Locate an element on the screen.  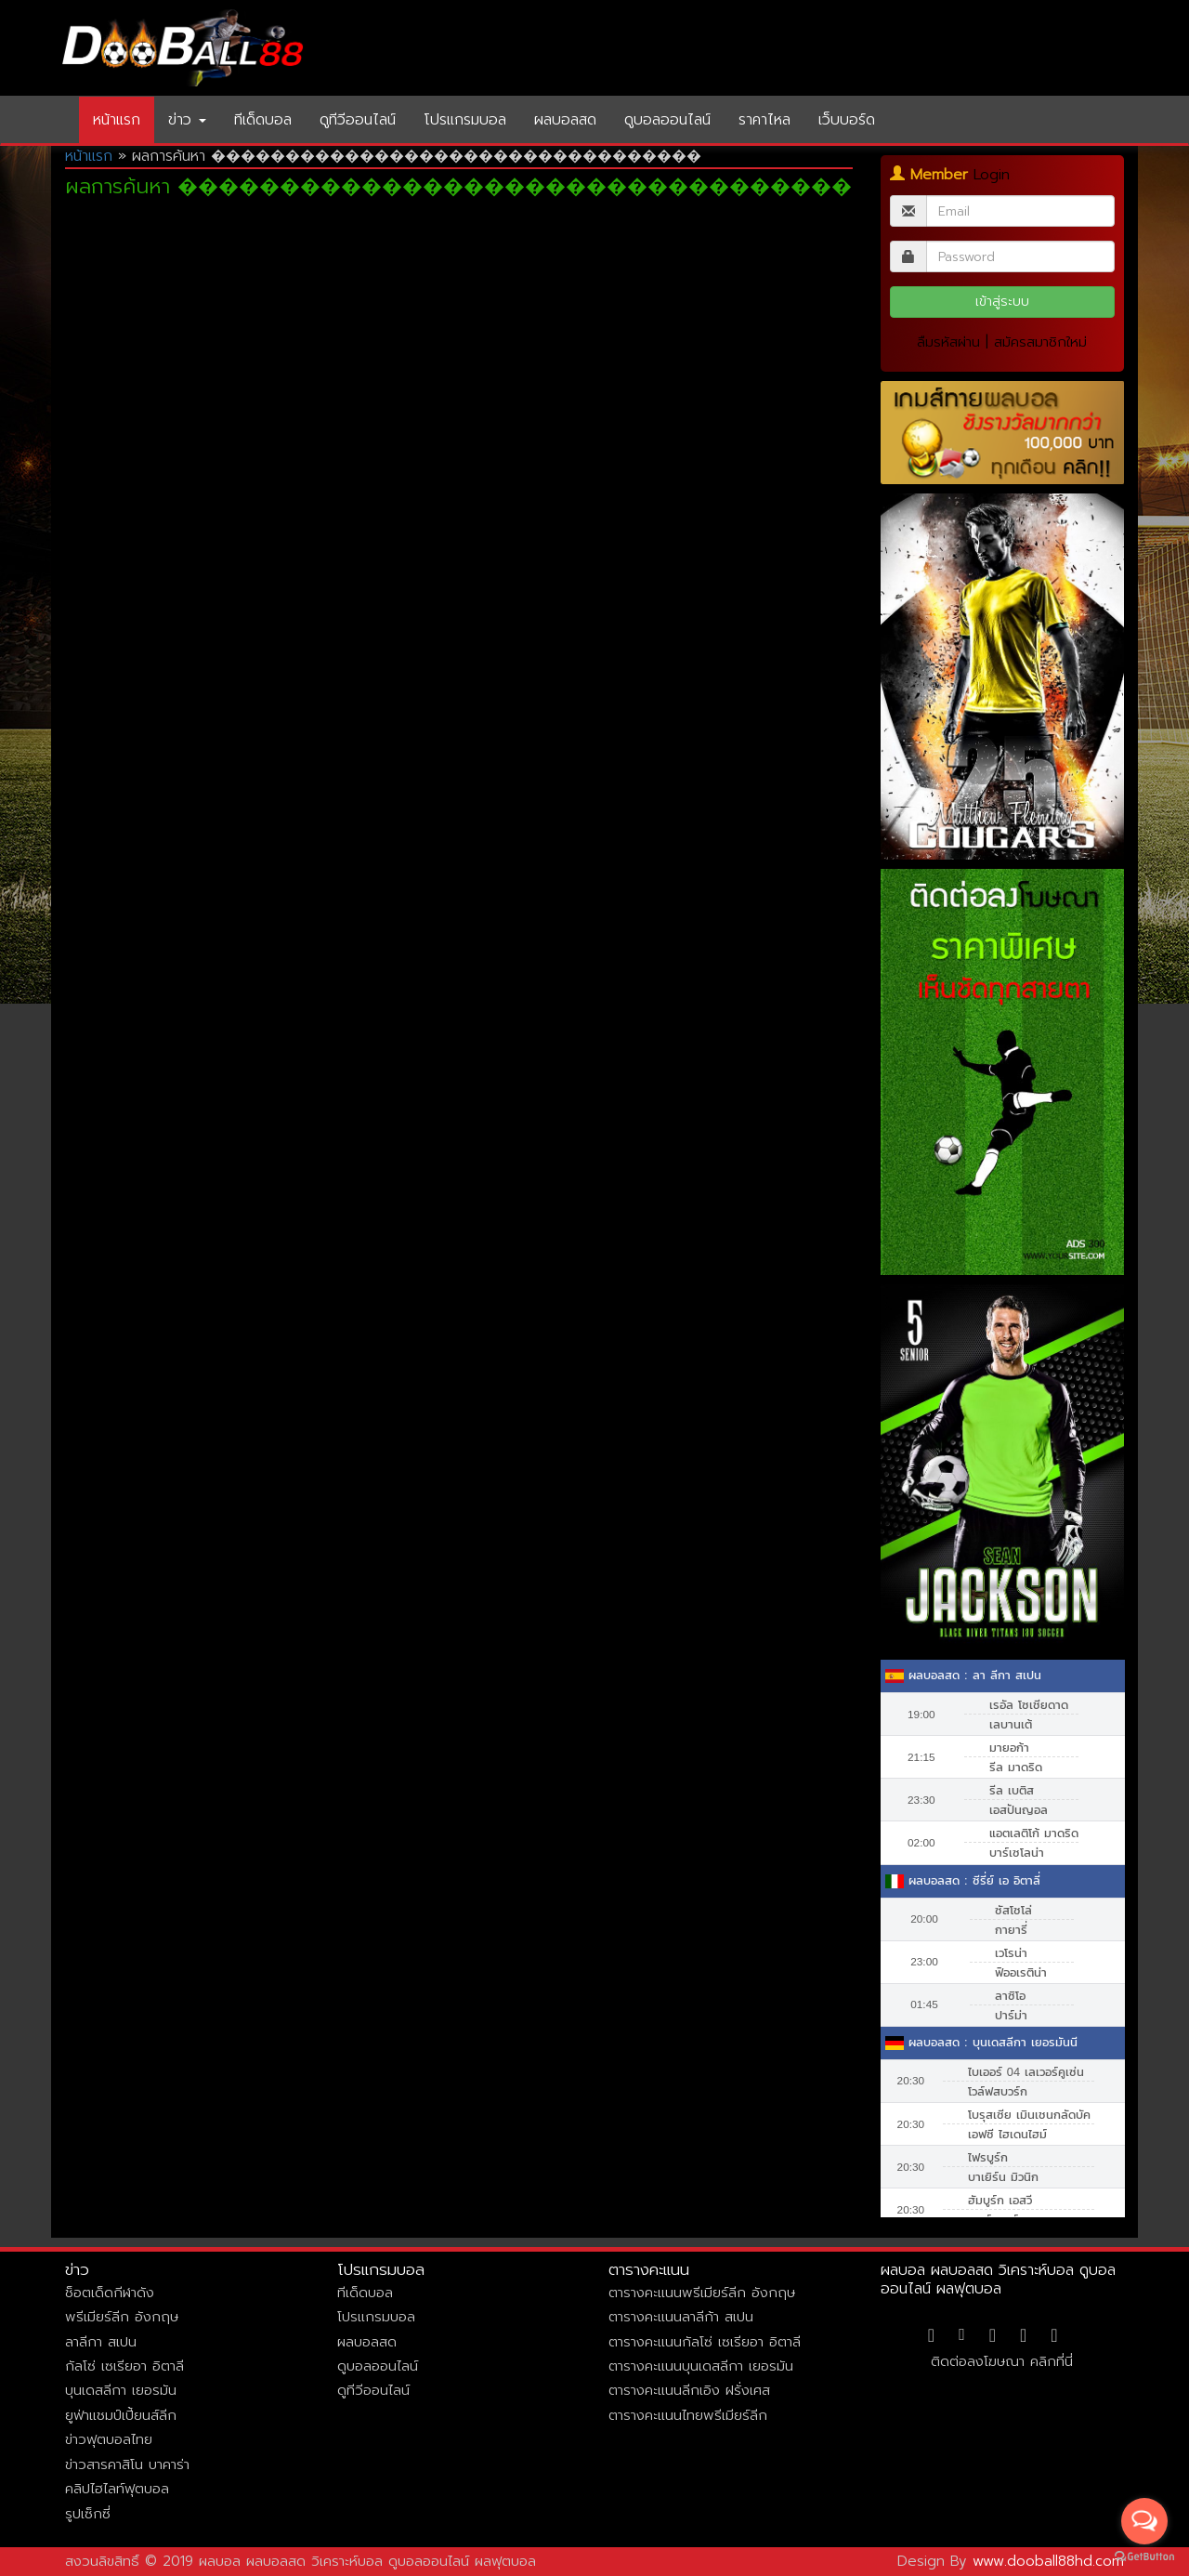
ผลบอลสด is located at coordinates (565, 120).